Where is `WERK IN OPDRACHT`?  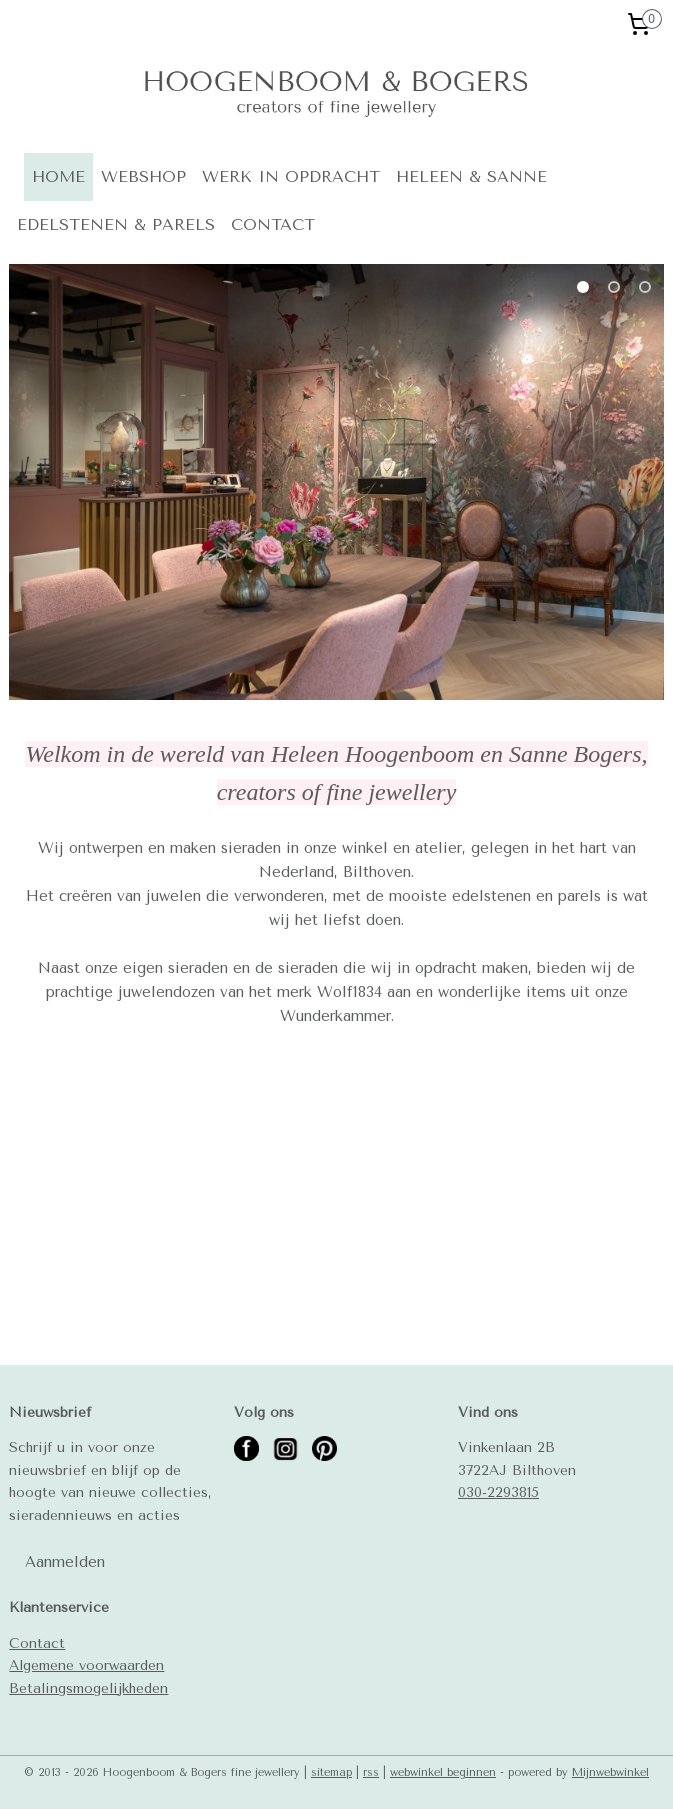
WERK IN OPDRACHT is located at coordinates (291, 176).